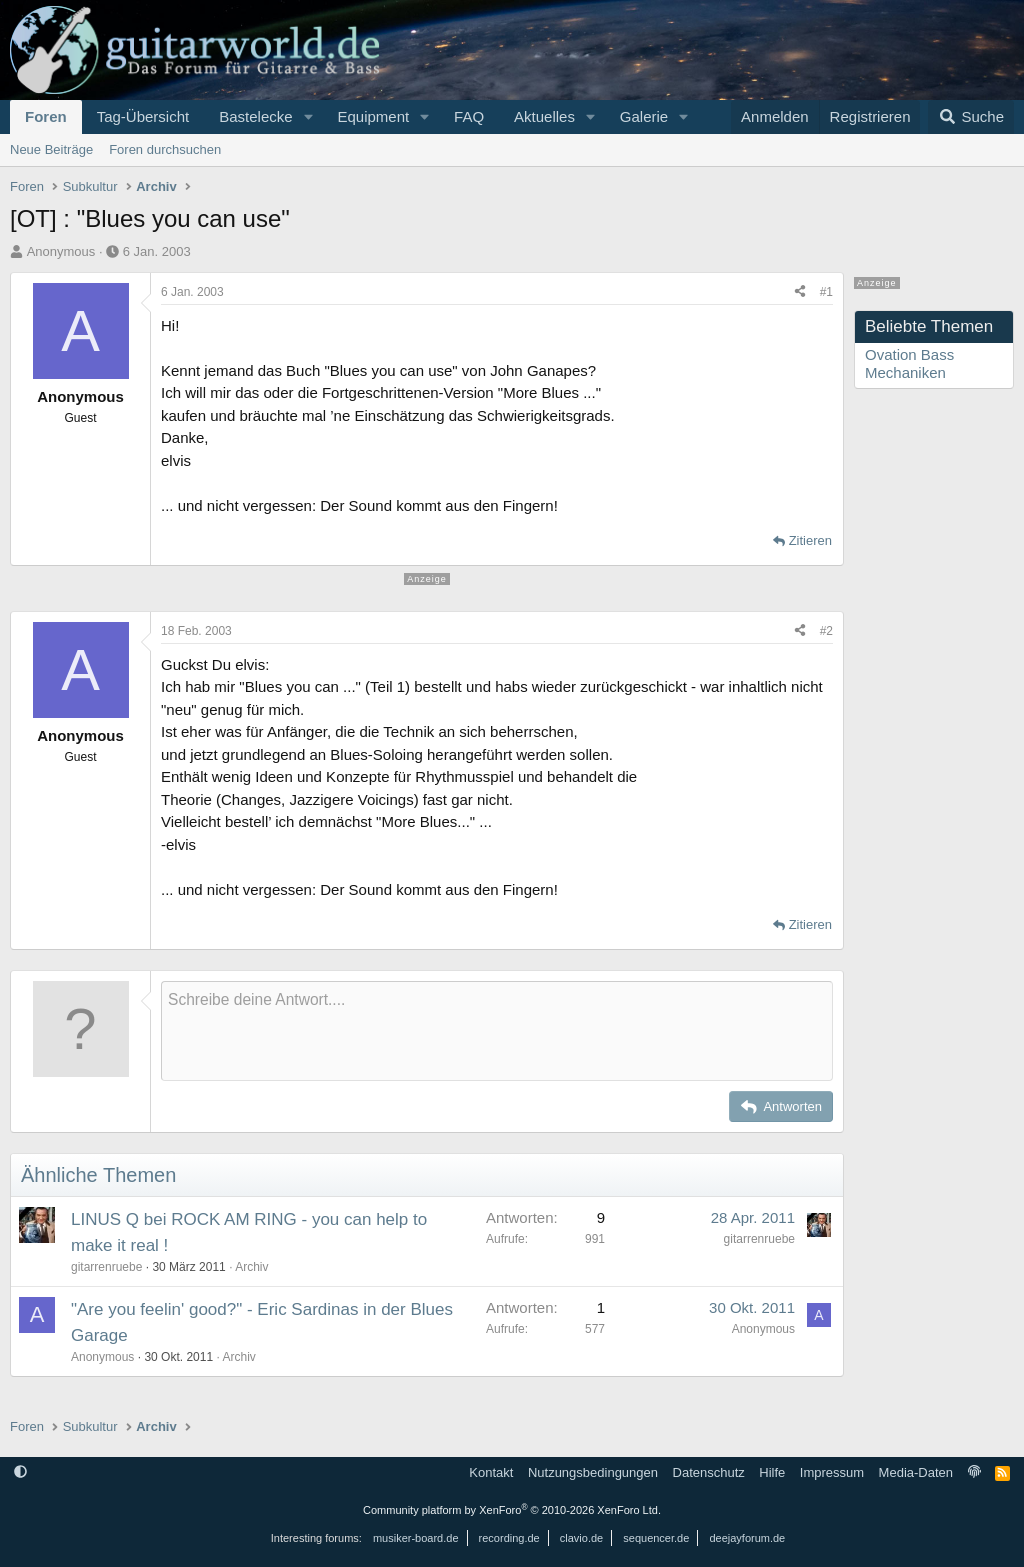  What do you see at coordinates (544, 116) in the screenshot?
I see `Aktuelles` at bounding box center [544, 116].